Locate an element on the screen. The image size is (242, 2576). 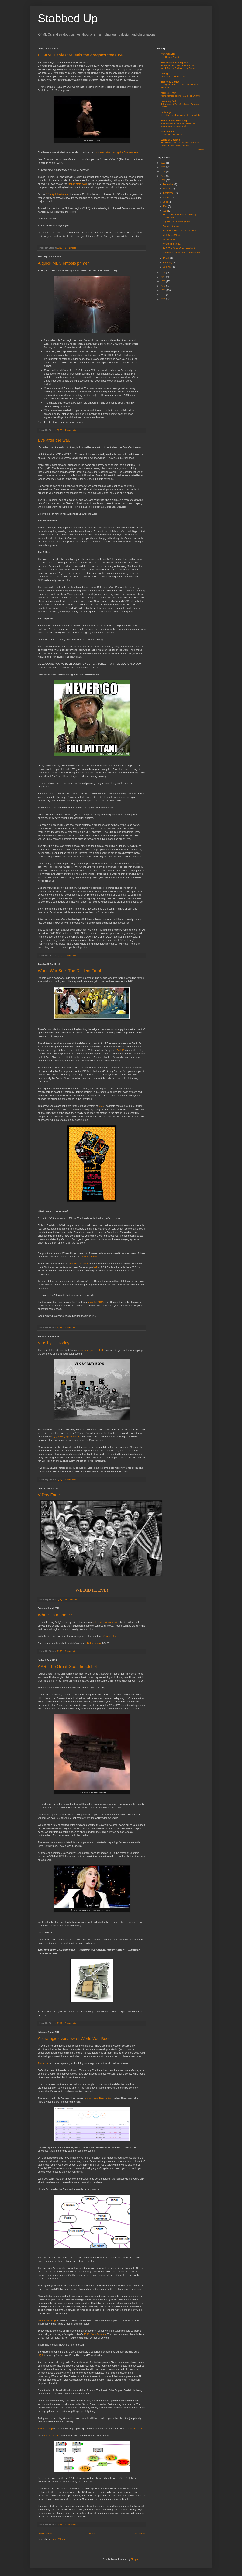
What's in a name? is located at coordinates (55, 1615).